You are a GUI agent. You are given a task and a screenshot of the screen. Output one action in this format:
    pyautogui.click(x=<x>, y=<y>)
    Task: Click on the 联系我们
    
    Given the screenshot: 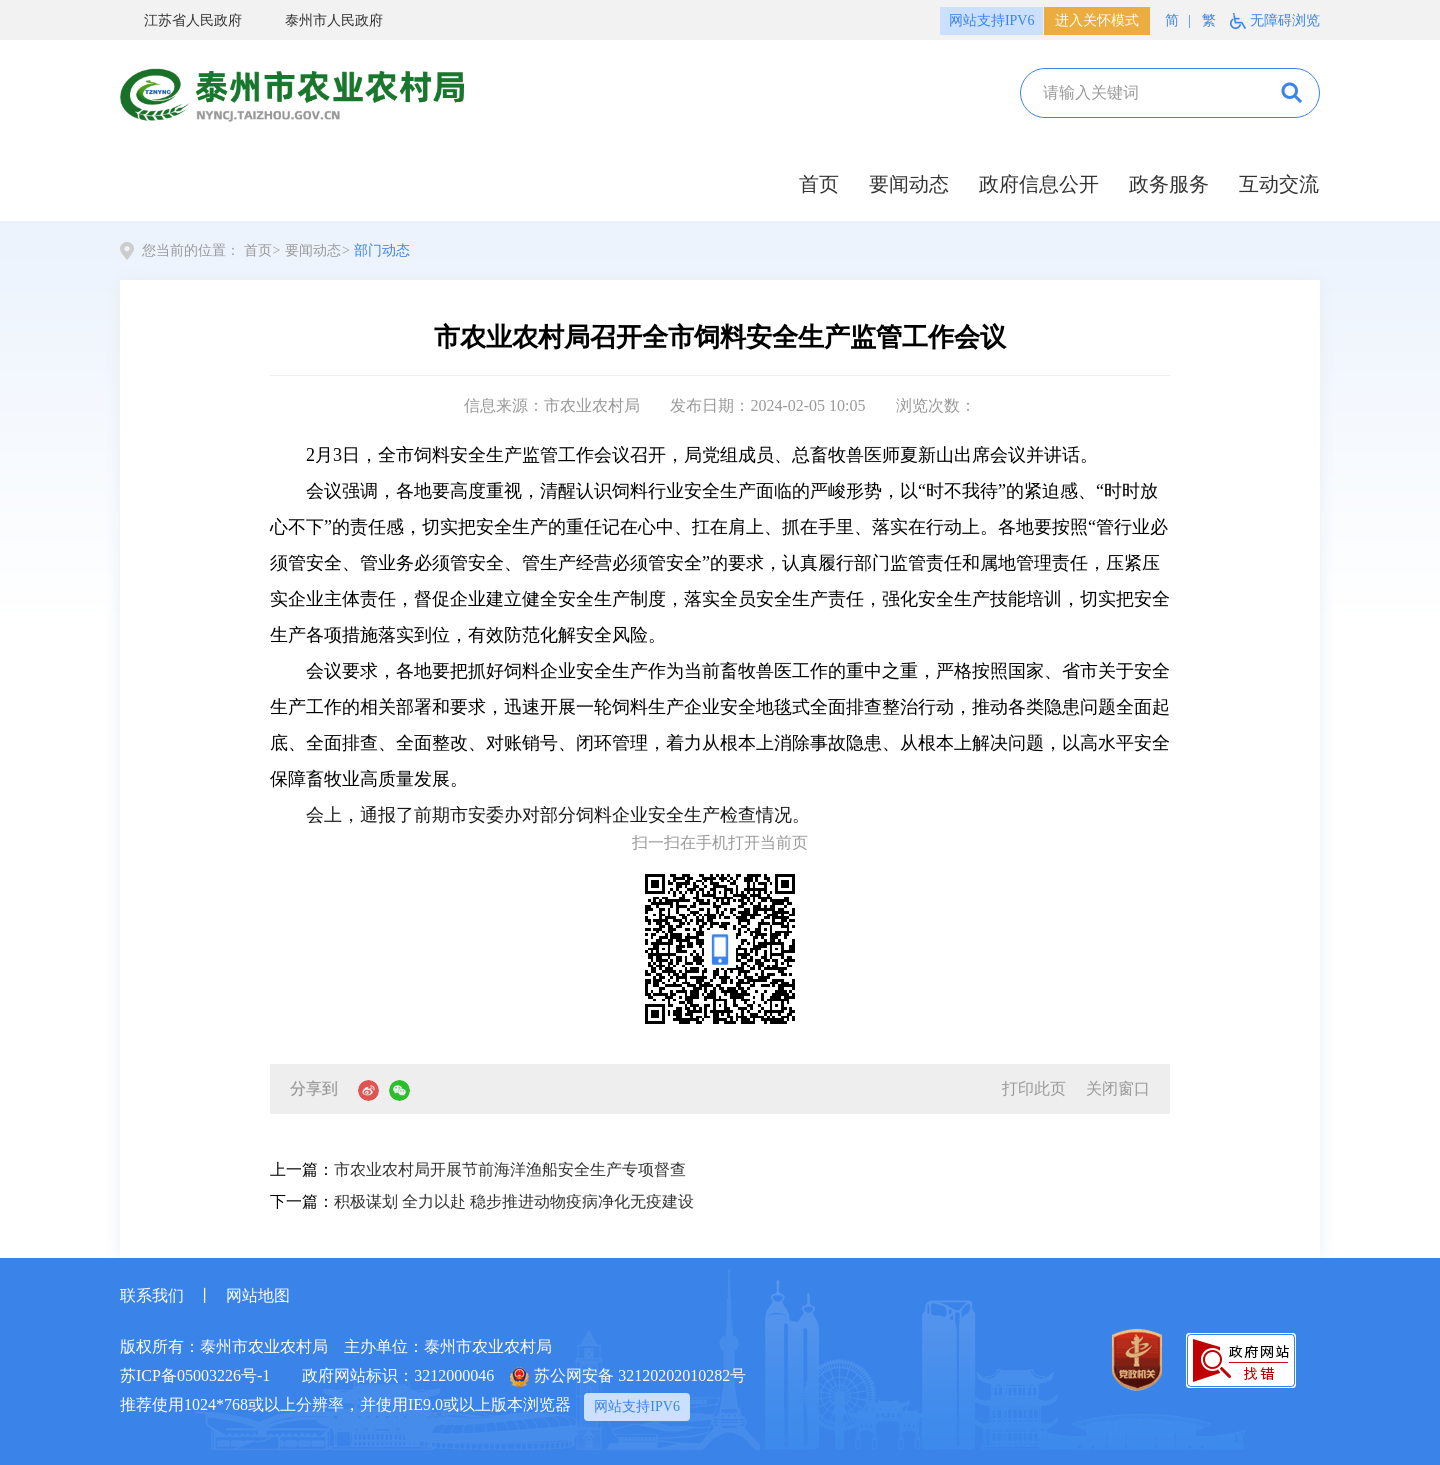 What is the action you would take?
    pyautogui.click(x=152, y=1295)
    